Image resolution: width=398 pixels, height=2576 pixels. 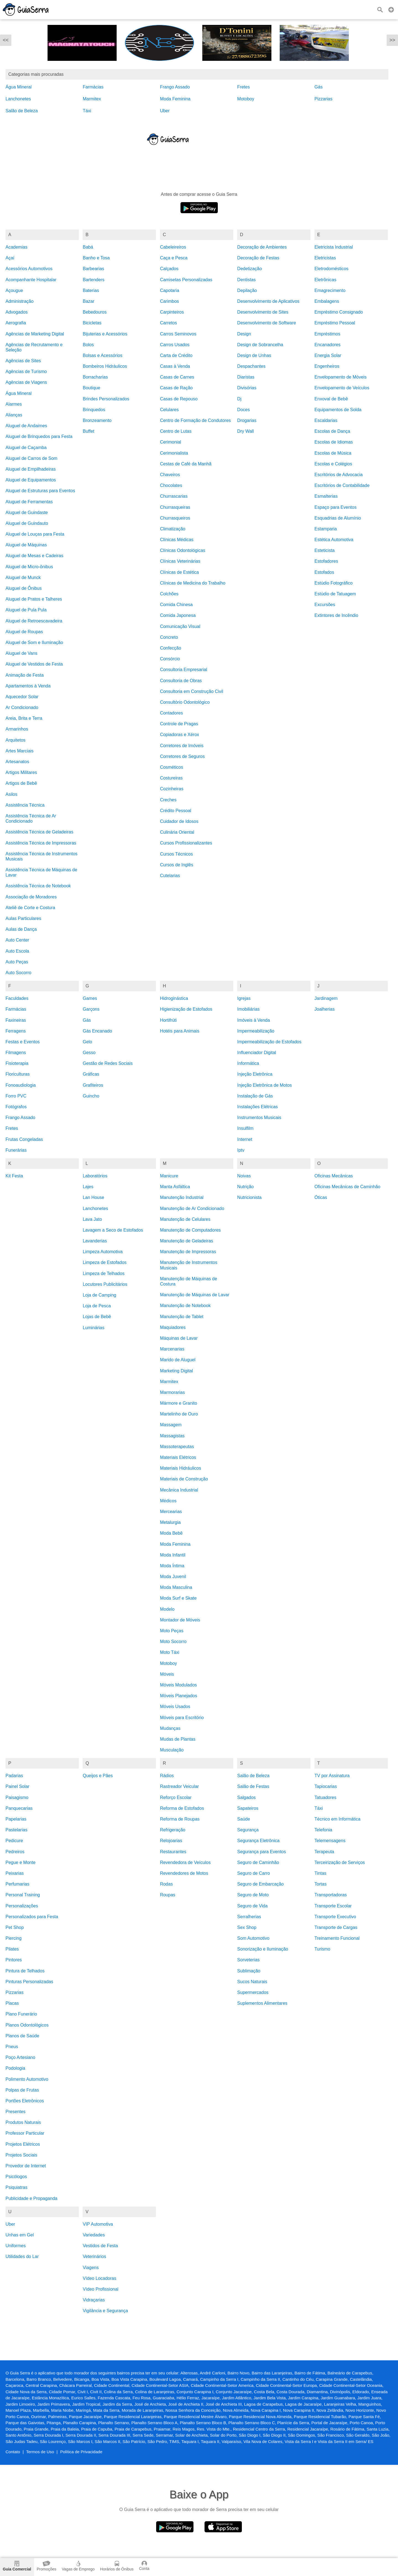 What do you see at coordinates (92, 1219) in the screenshot?
I see `Lava Jato` at bounding box center [92, 1219].